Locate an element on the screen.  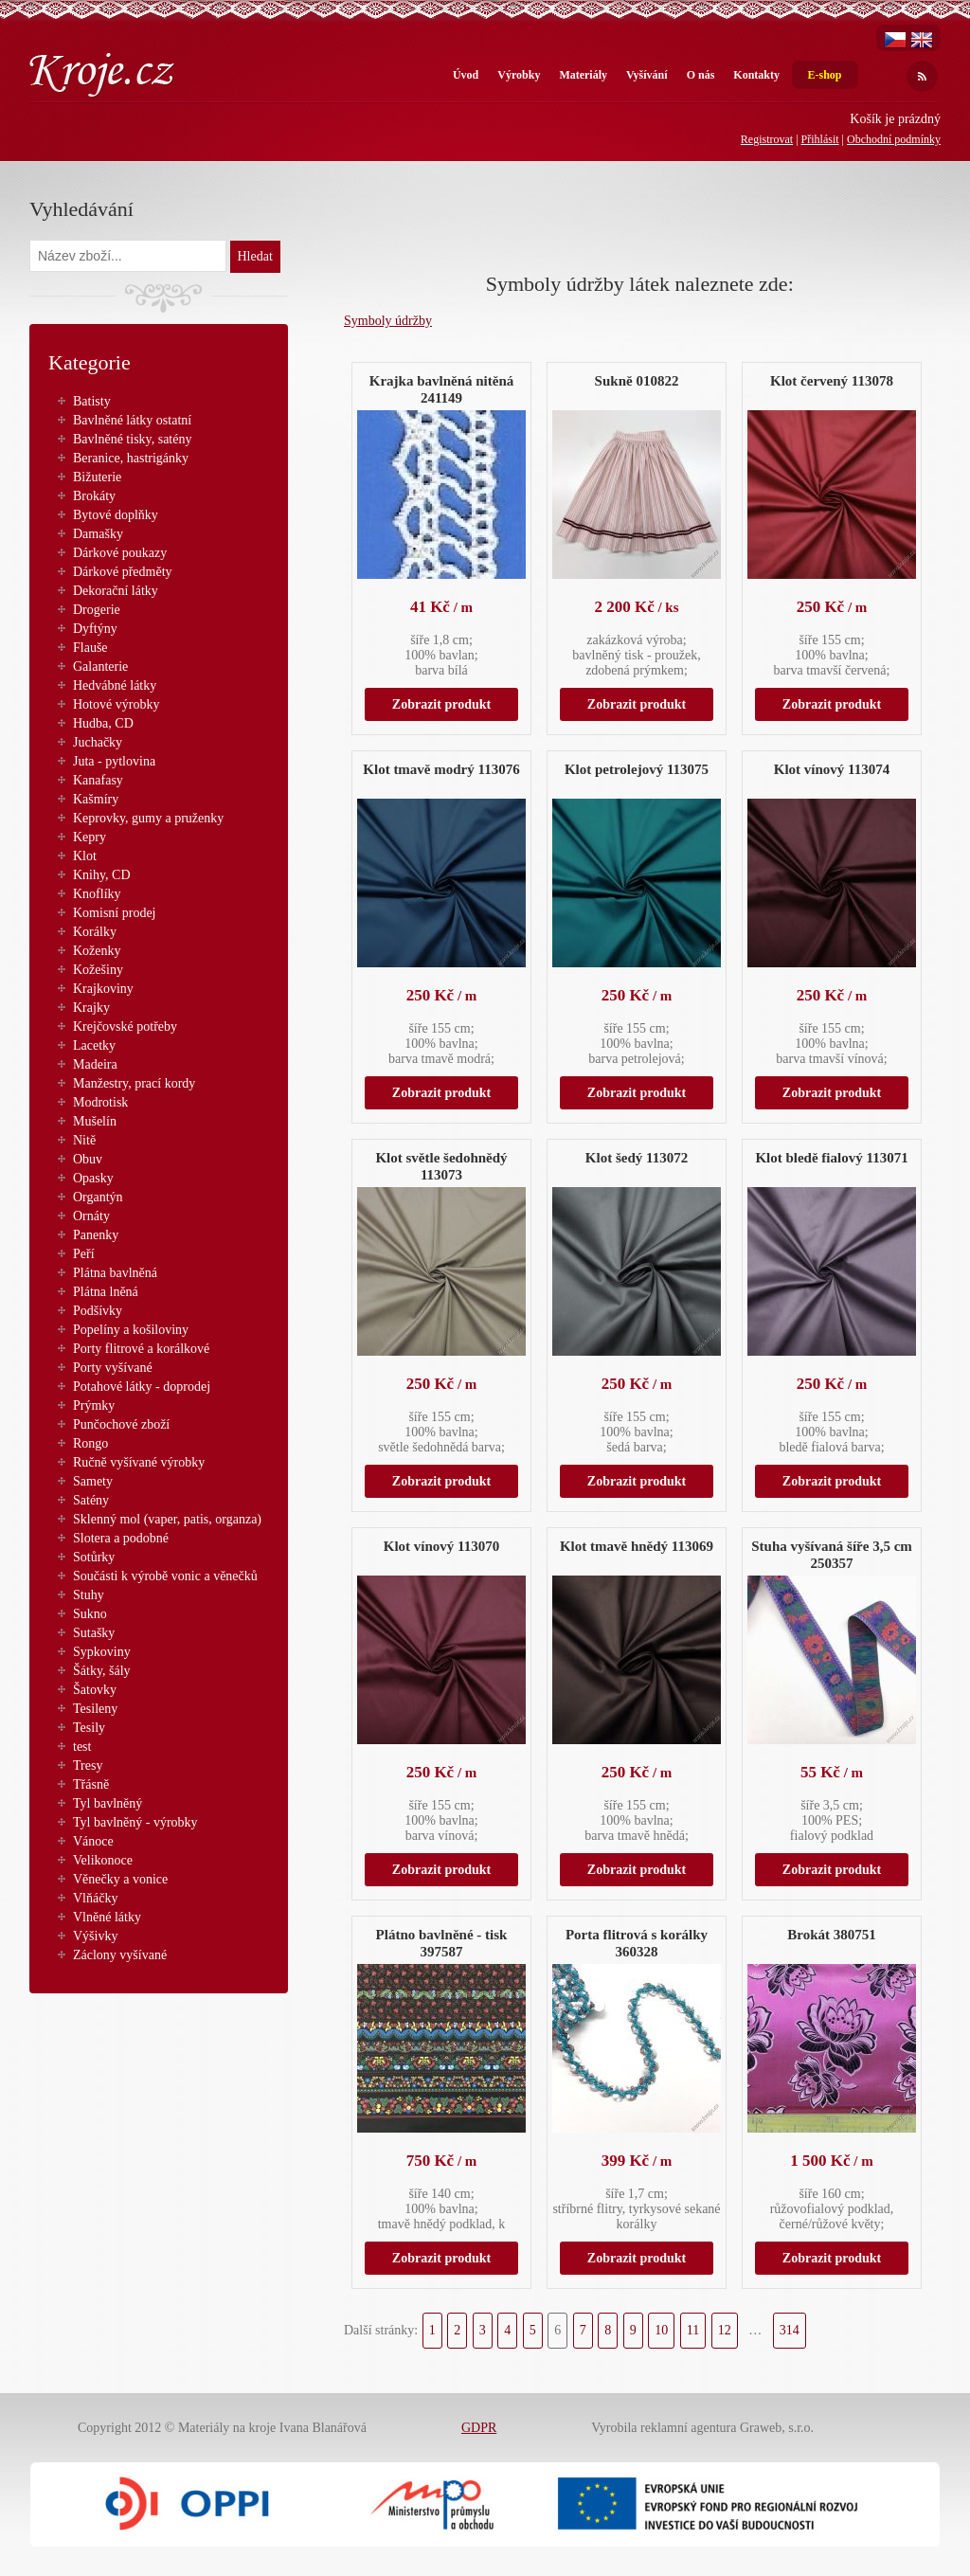
Sukně 010822 is located at coordinates (637, 380).